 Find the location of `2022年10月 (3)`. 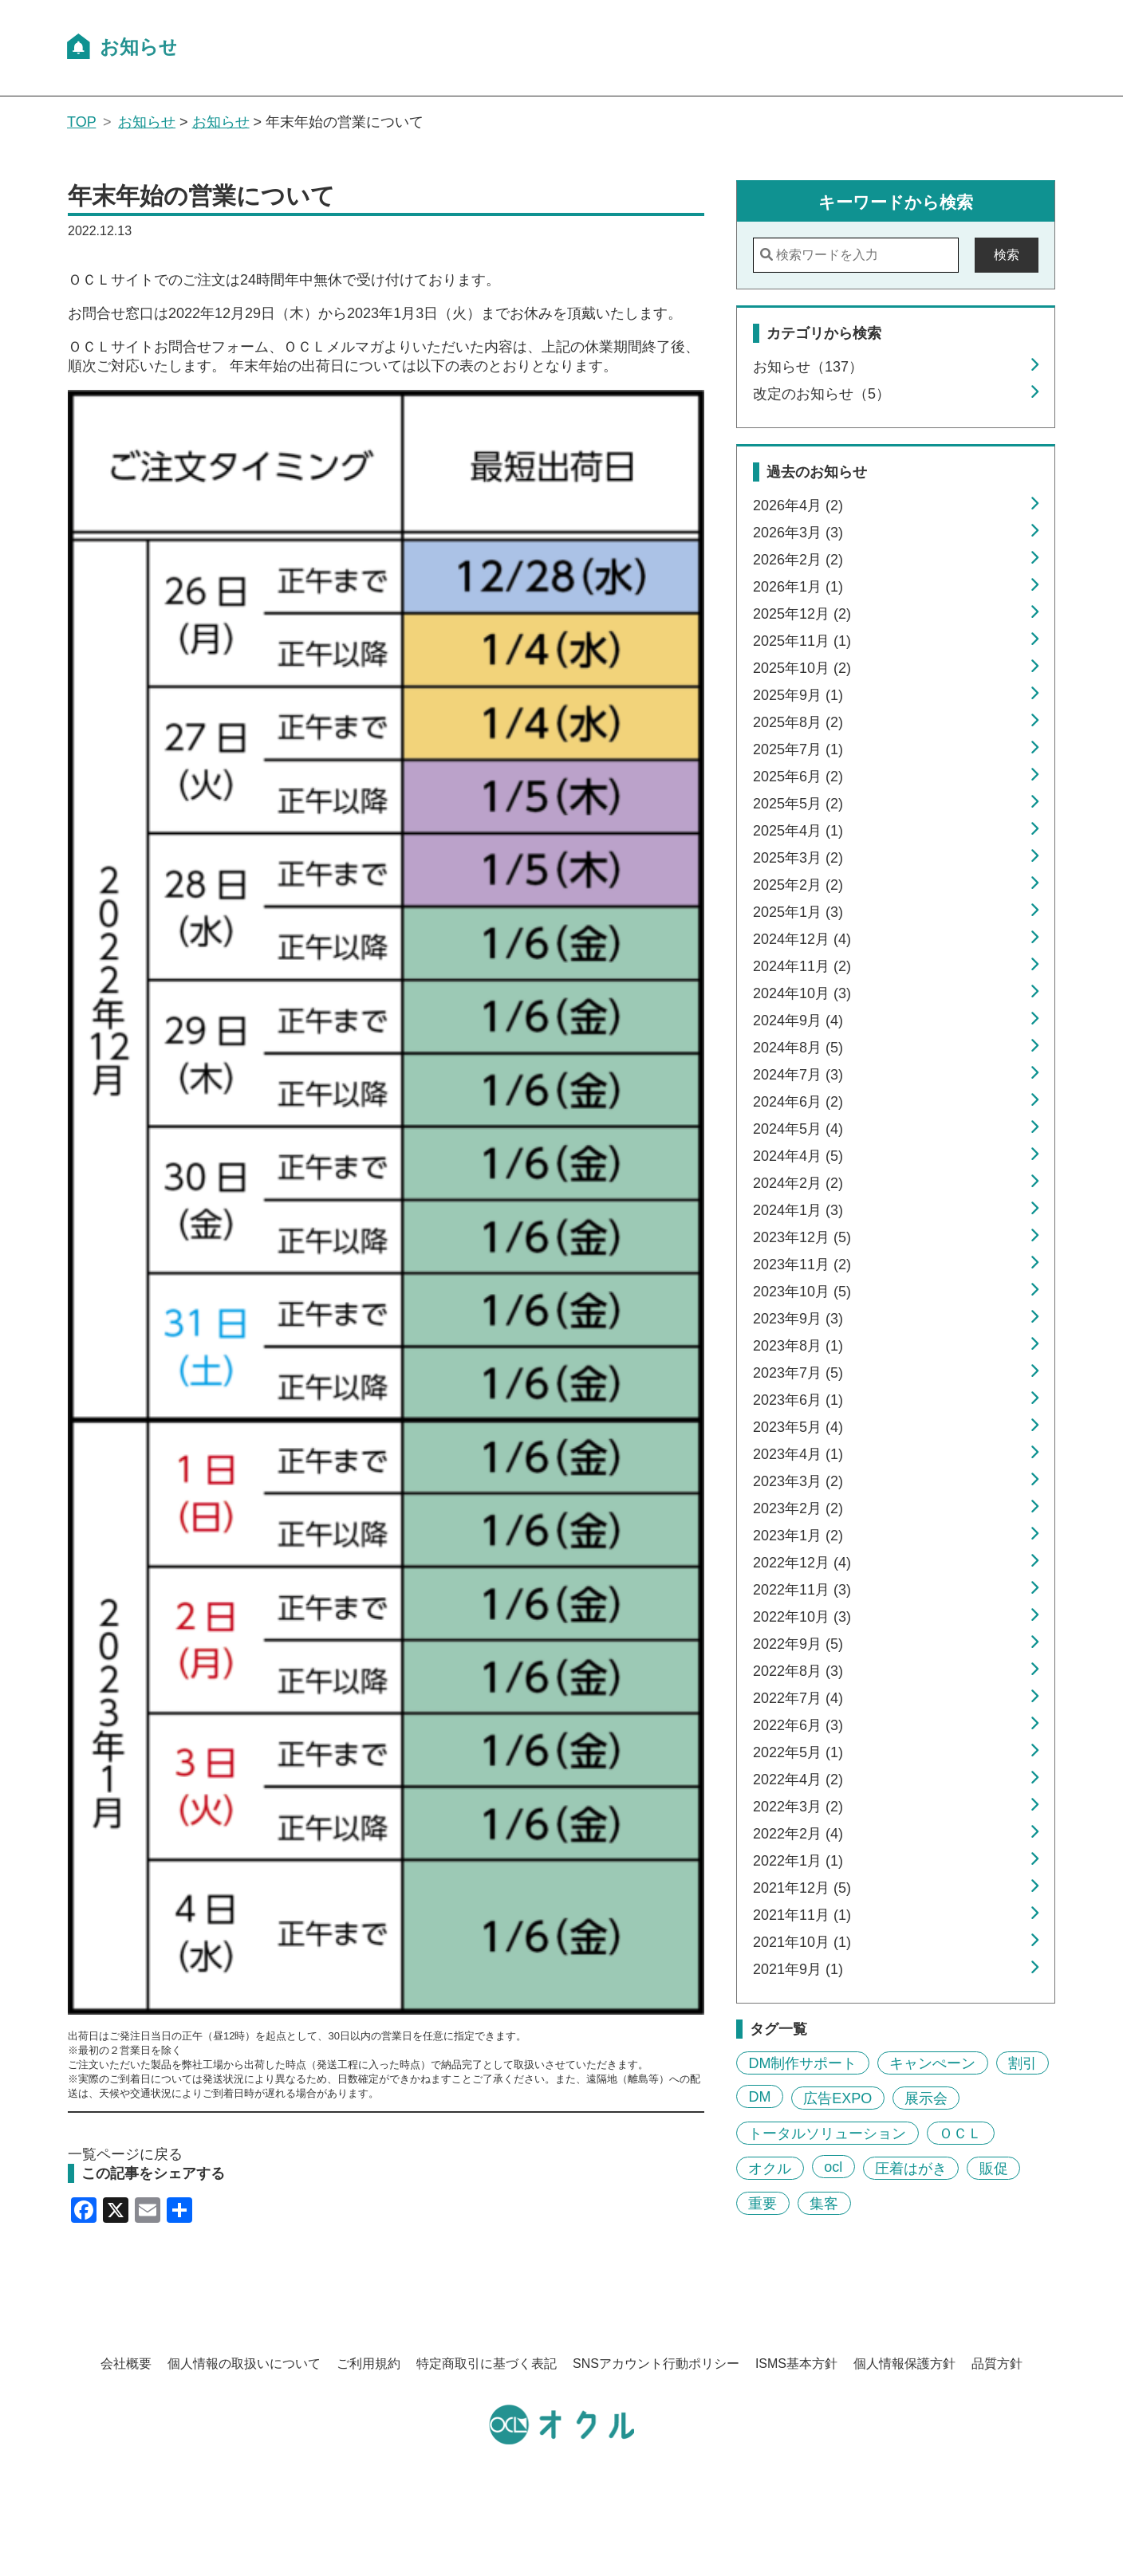

2022年10月 (3) is located at coordinates (802, 1617).